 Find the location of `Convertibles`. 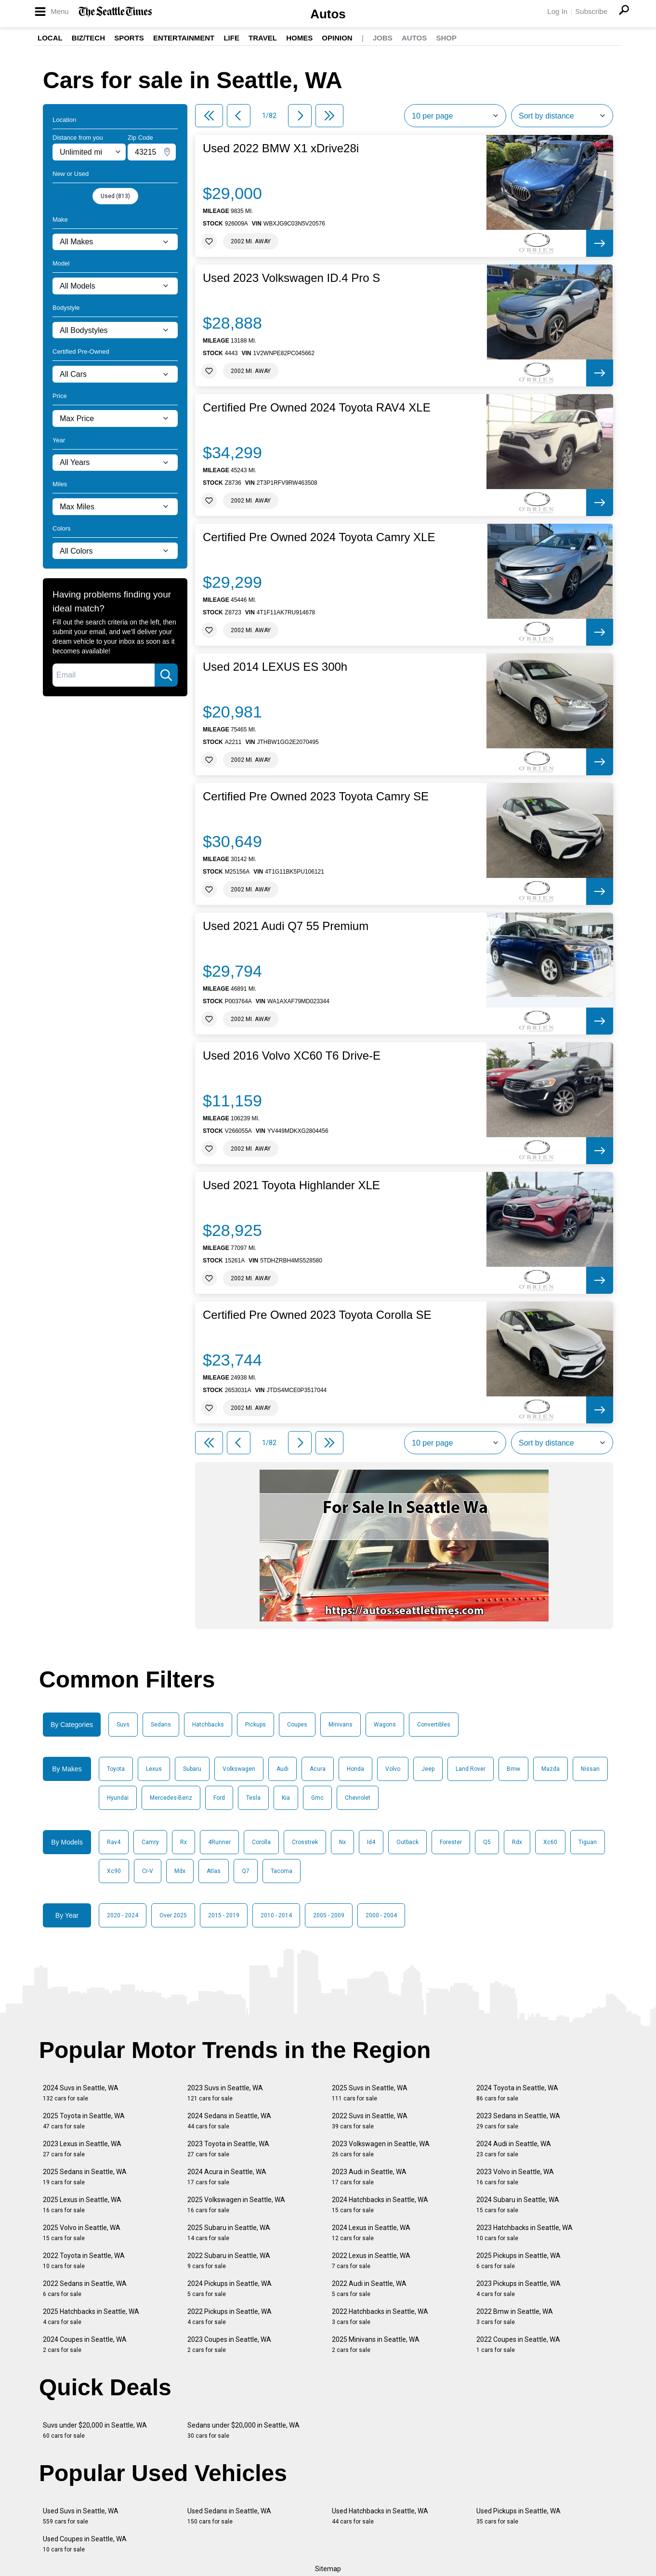

Convertibles is located at coordinates (433, 1724).